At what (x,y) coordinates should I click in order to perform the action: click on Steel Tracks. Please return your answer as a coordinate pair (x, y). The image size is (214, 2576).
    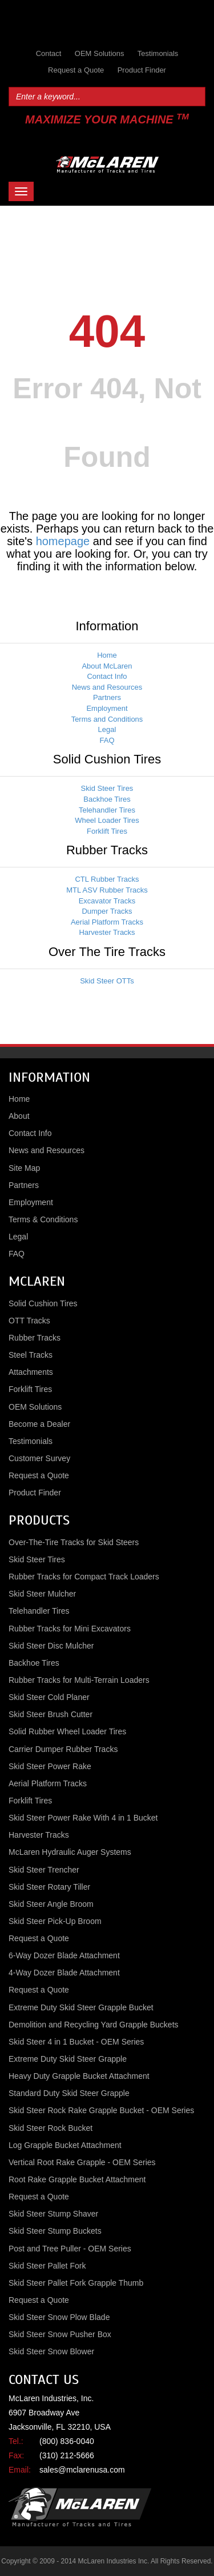
    Looking at the image, I should click on (31, 1354).